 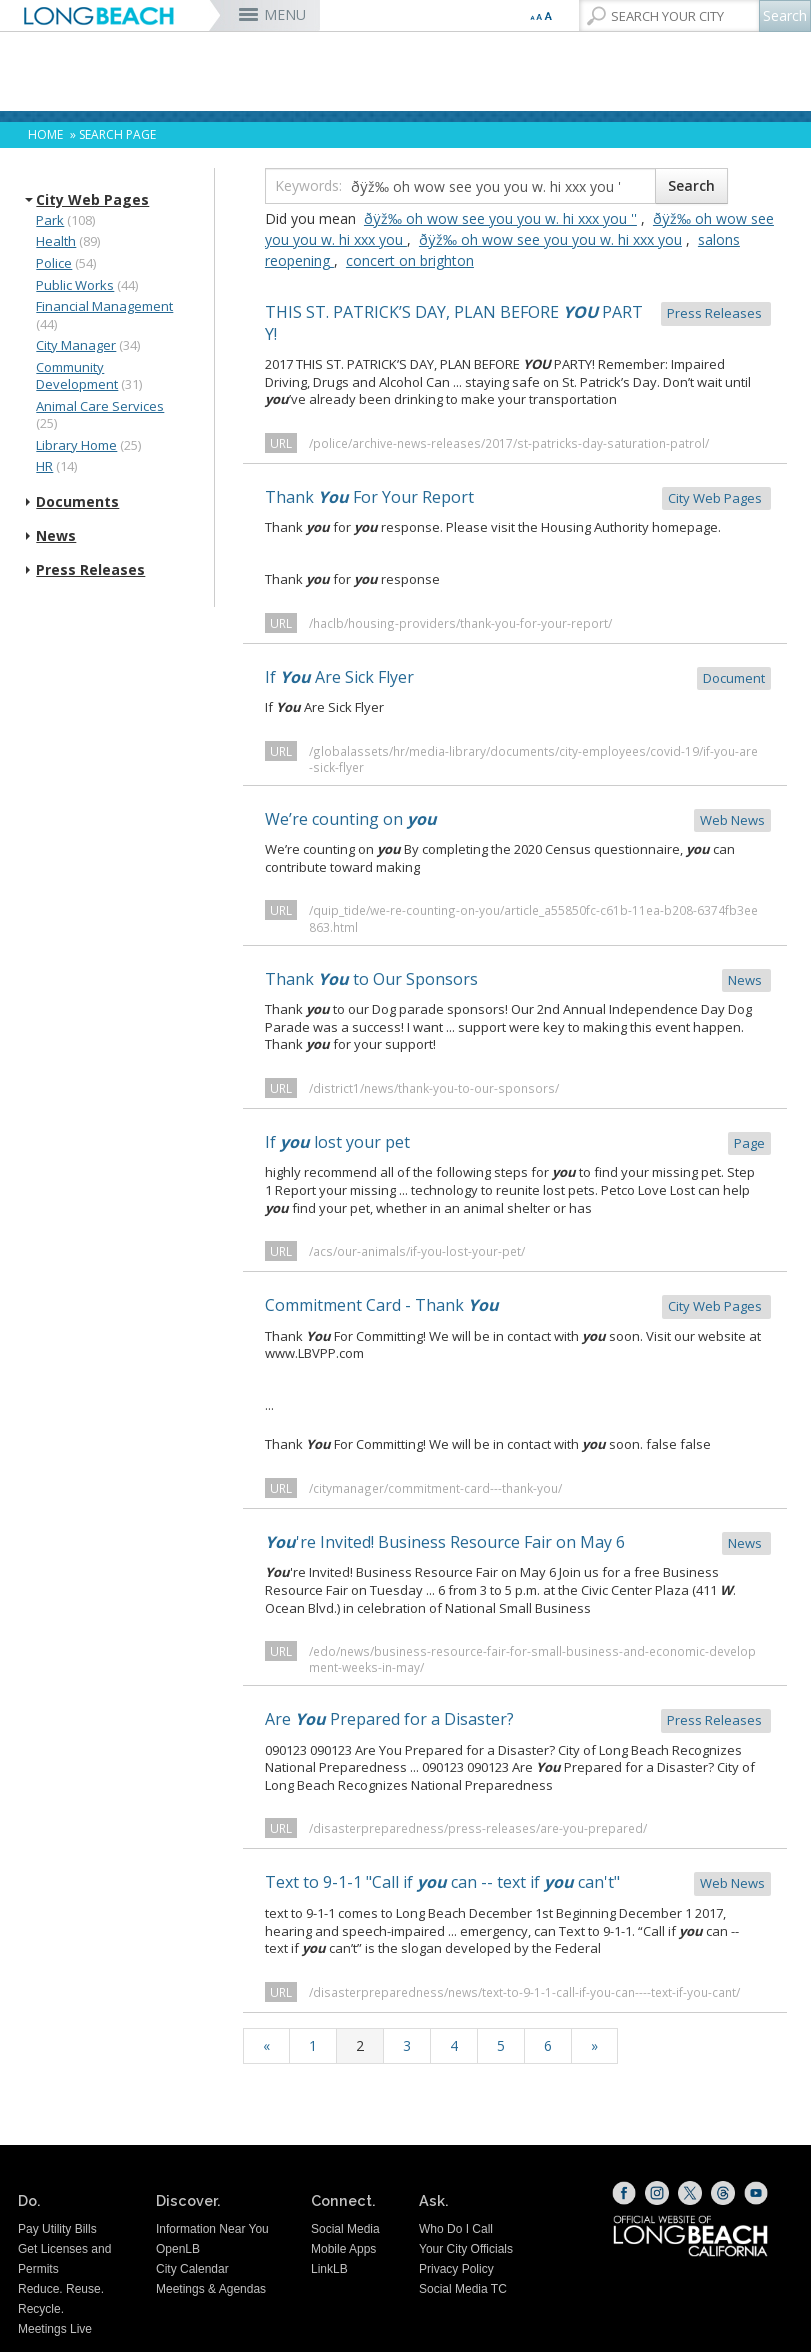 I want to click on /haclb/housing-providers/thank-you-for-your-report/, so click(x=460, y=623).